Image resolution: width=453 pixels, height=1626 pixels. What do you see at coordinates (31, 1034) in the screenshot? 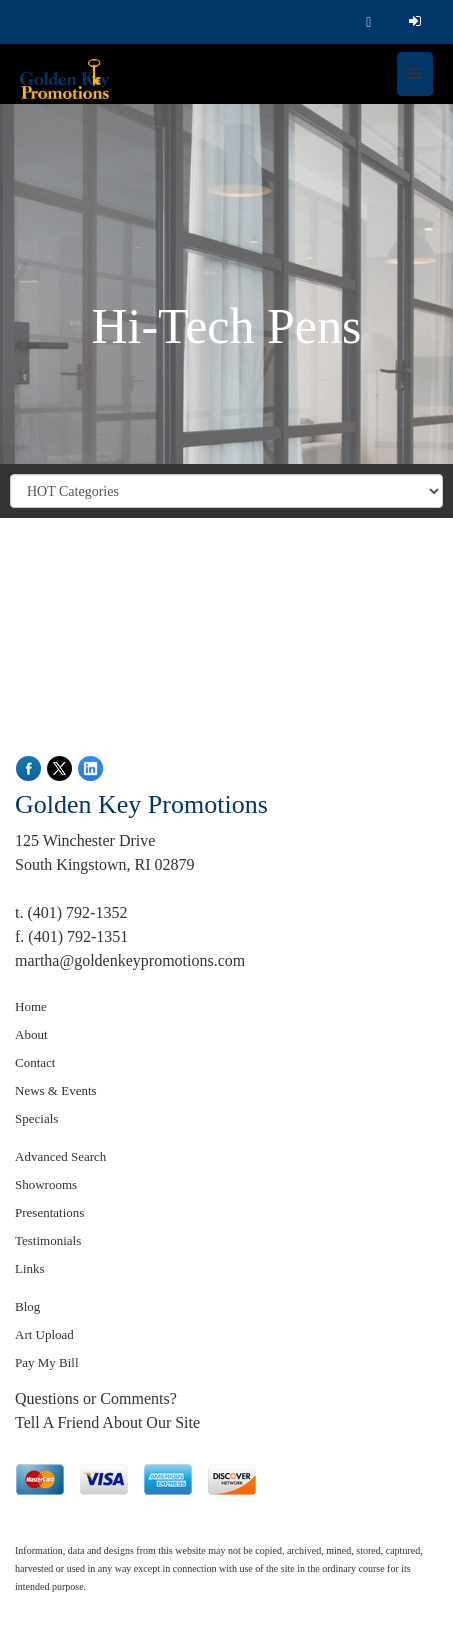
I see `About` at bounding box center [31, 1034].